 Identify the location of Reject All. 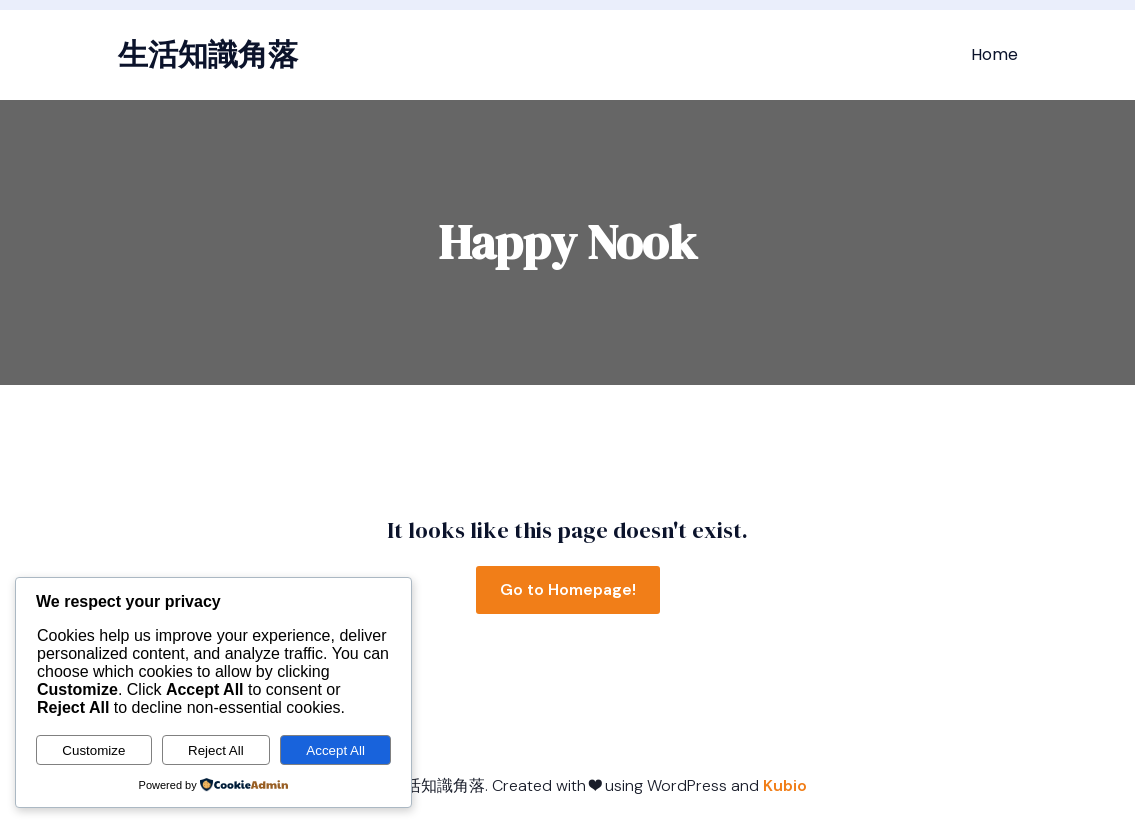
(216, 750).